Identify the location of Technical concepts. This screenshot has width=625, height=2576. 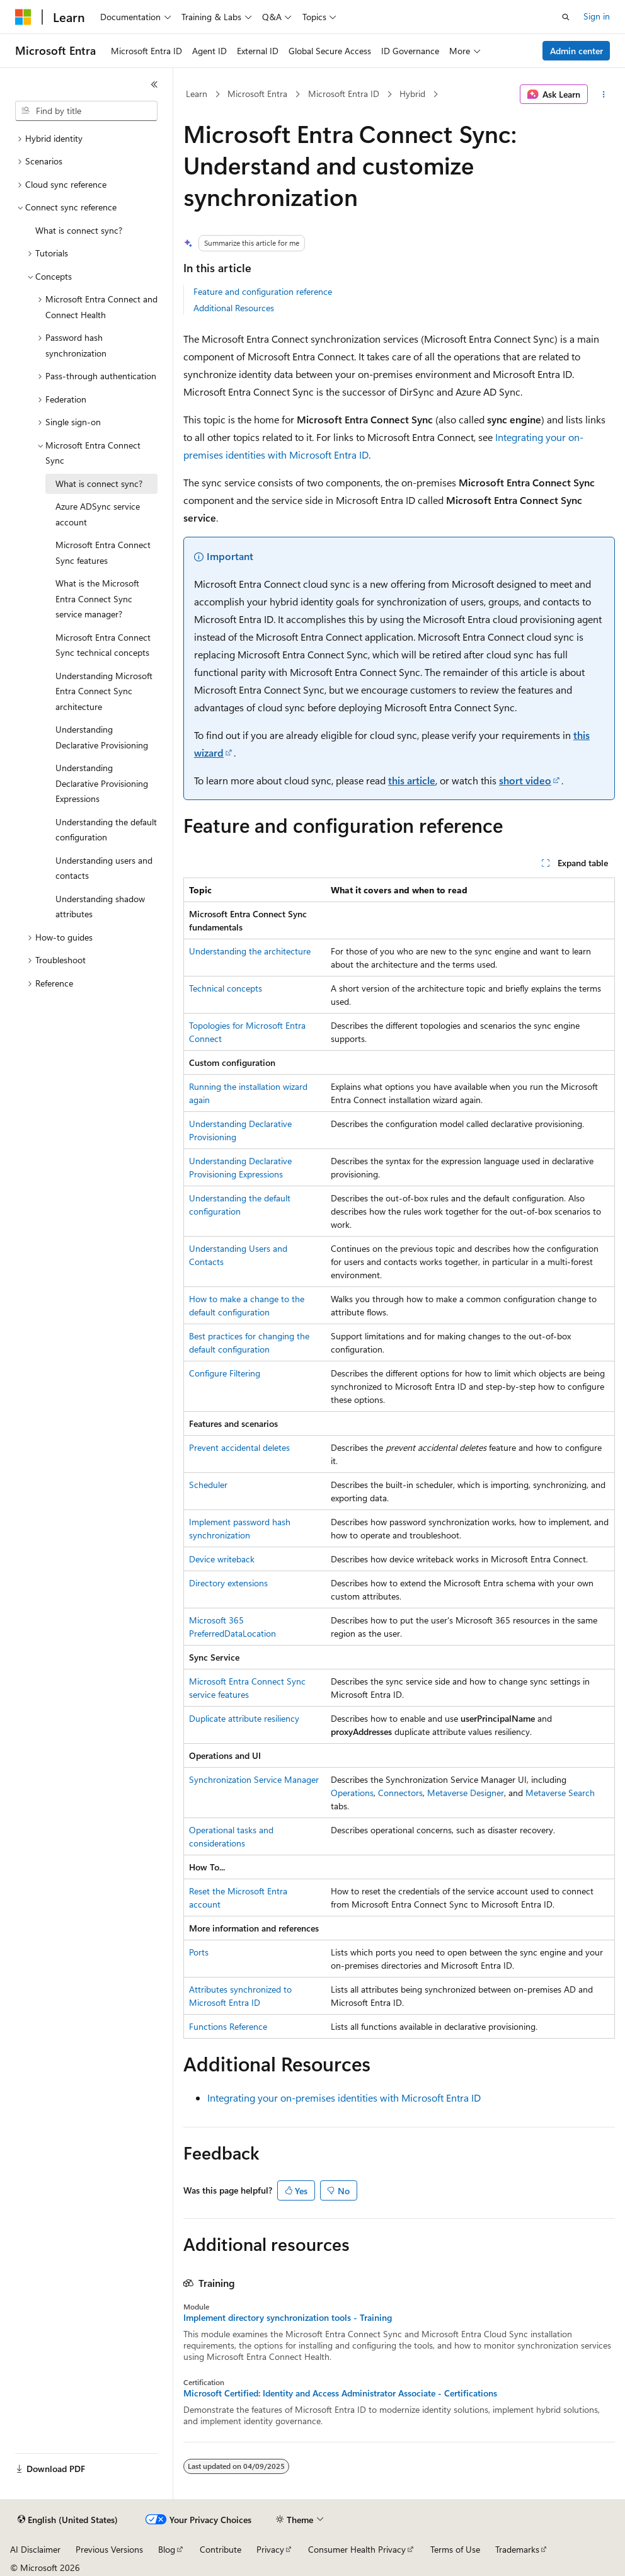
(225, 988).